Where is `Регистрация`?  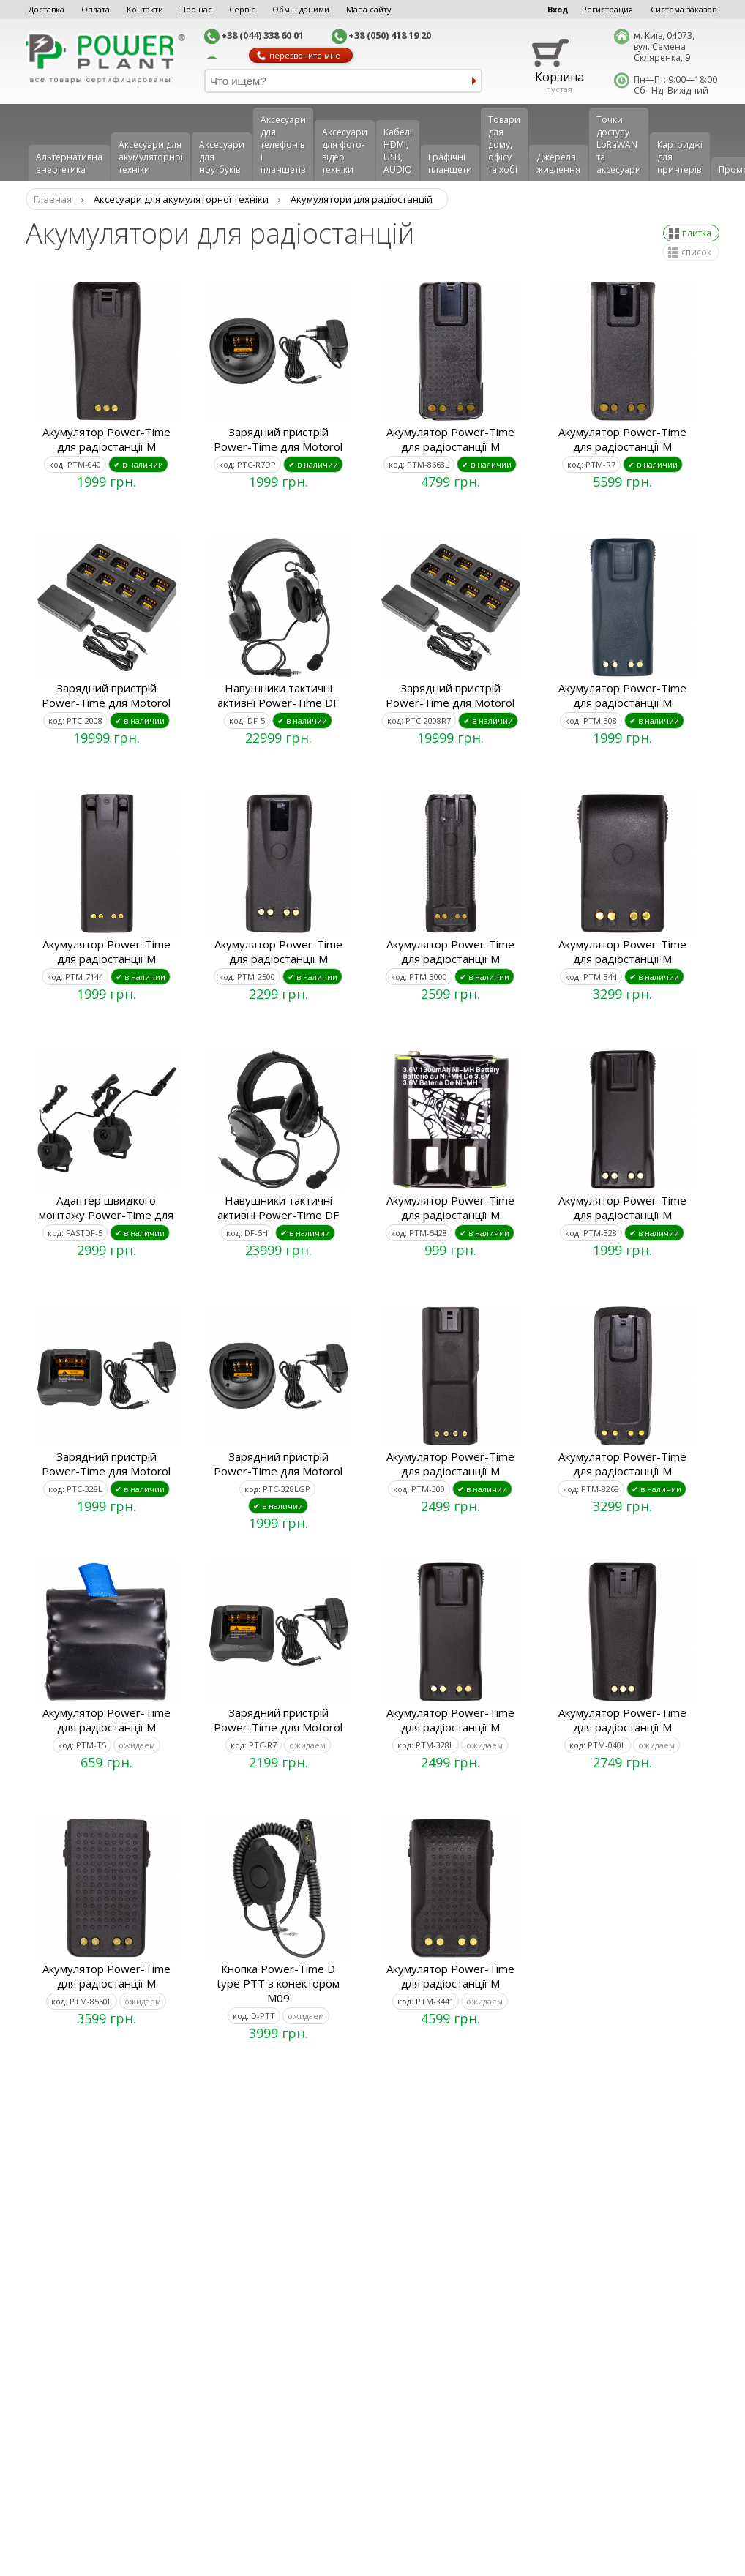 Регистрация is located at coordinates (607, 9).